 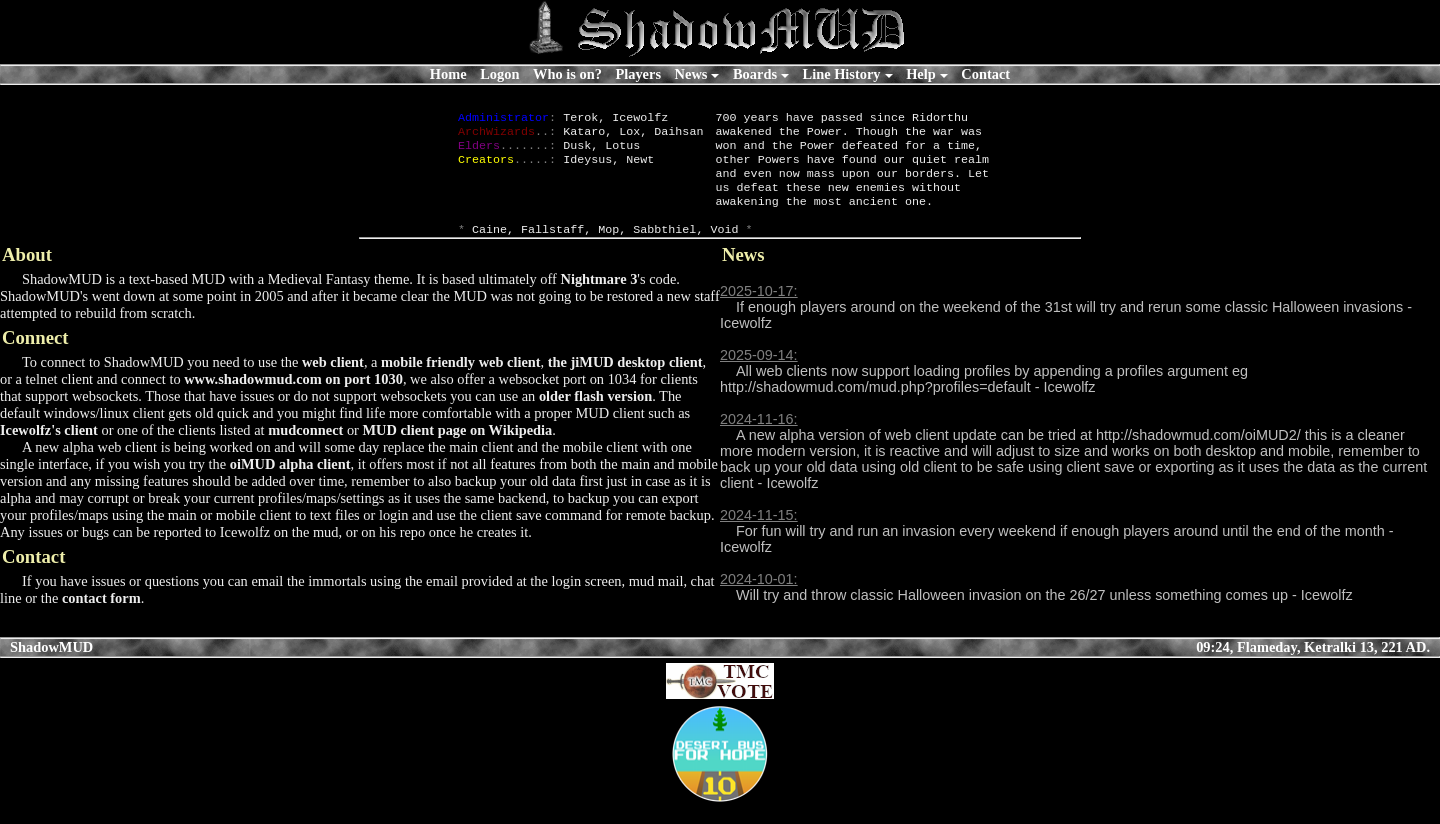 What do you see at coordinates (458, 450) in the screenshot?
I see `MUD client page on Wikipedia` at bounding box center [458, 450].